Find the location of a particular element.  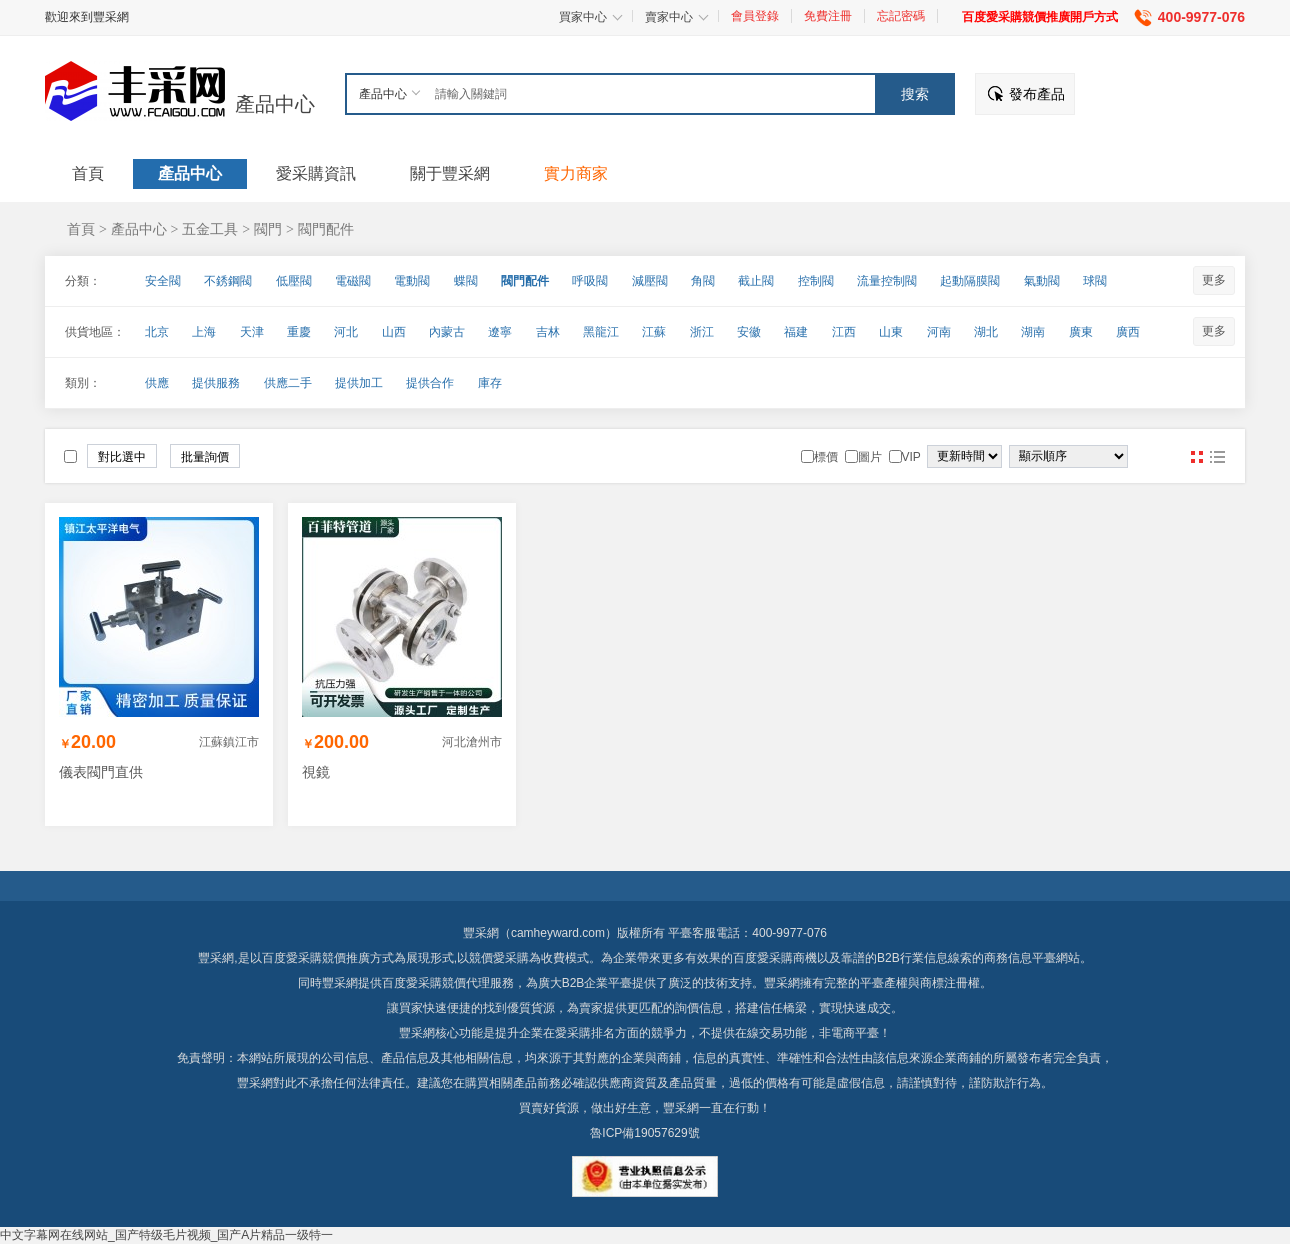

湖北 is located at coordinates (986, 332).